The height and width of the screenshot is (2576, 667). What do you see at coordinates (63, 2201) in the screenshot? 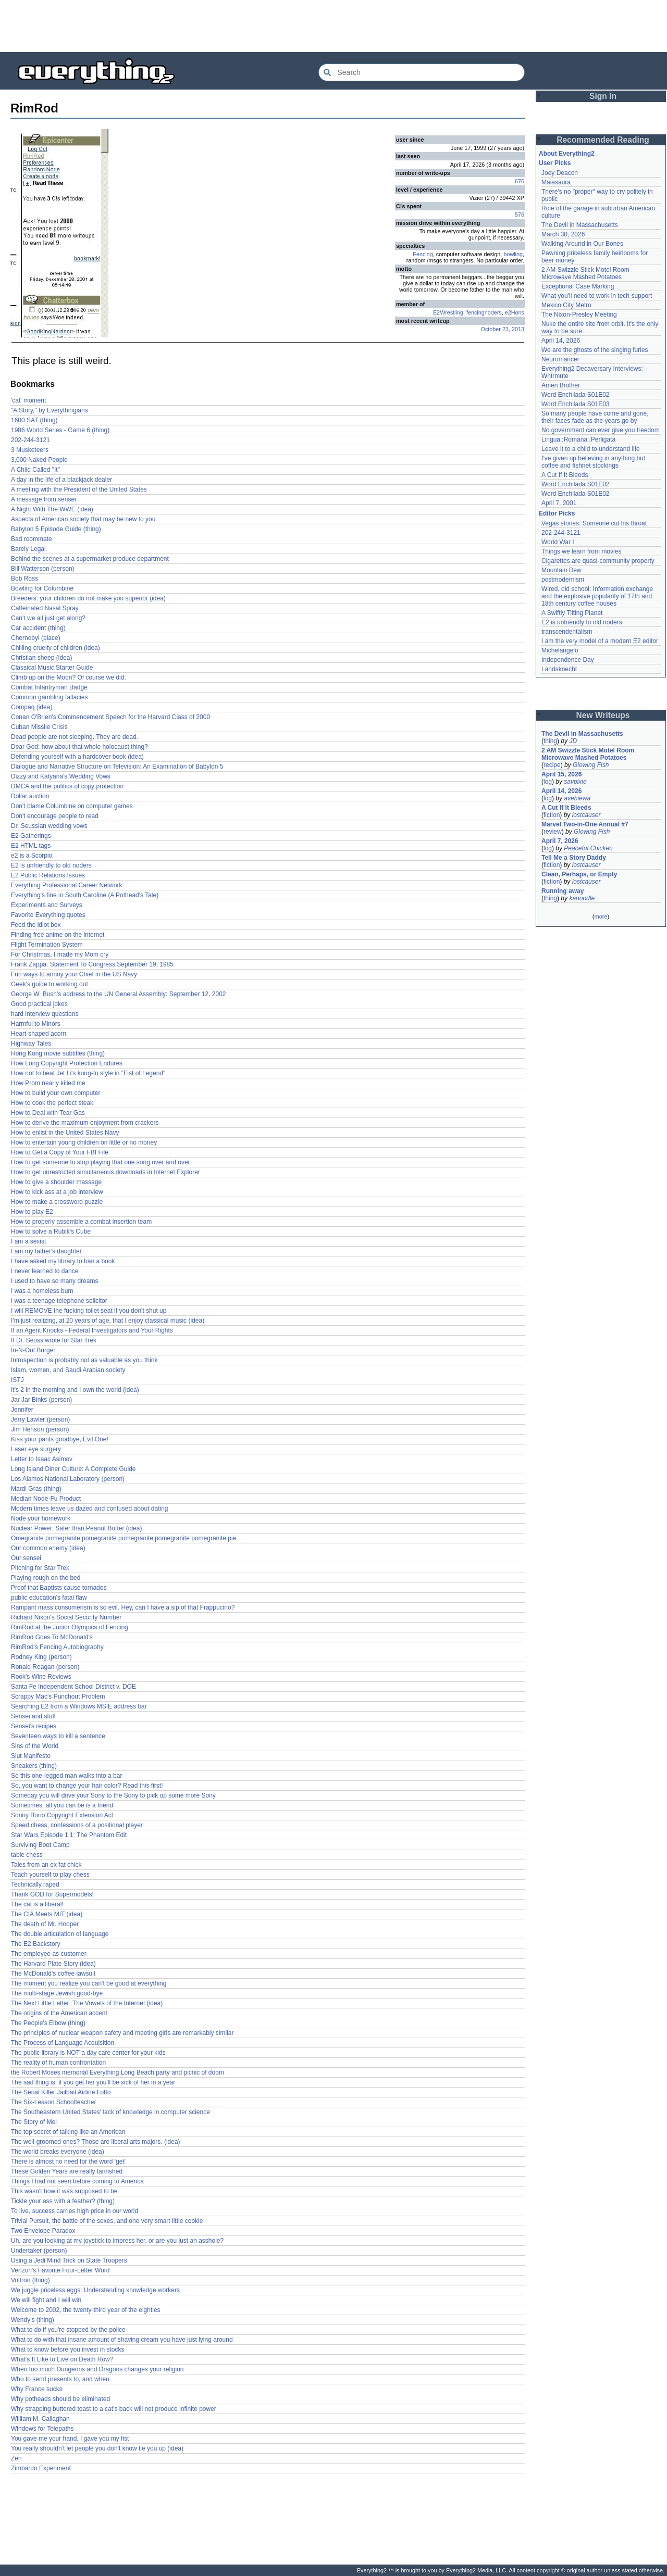
I see `Tickle your ass with a feather? (thing)` at bounding box center [63, 2201].